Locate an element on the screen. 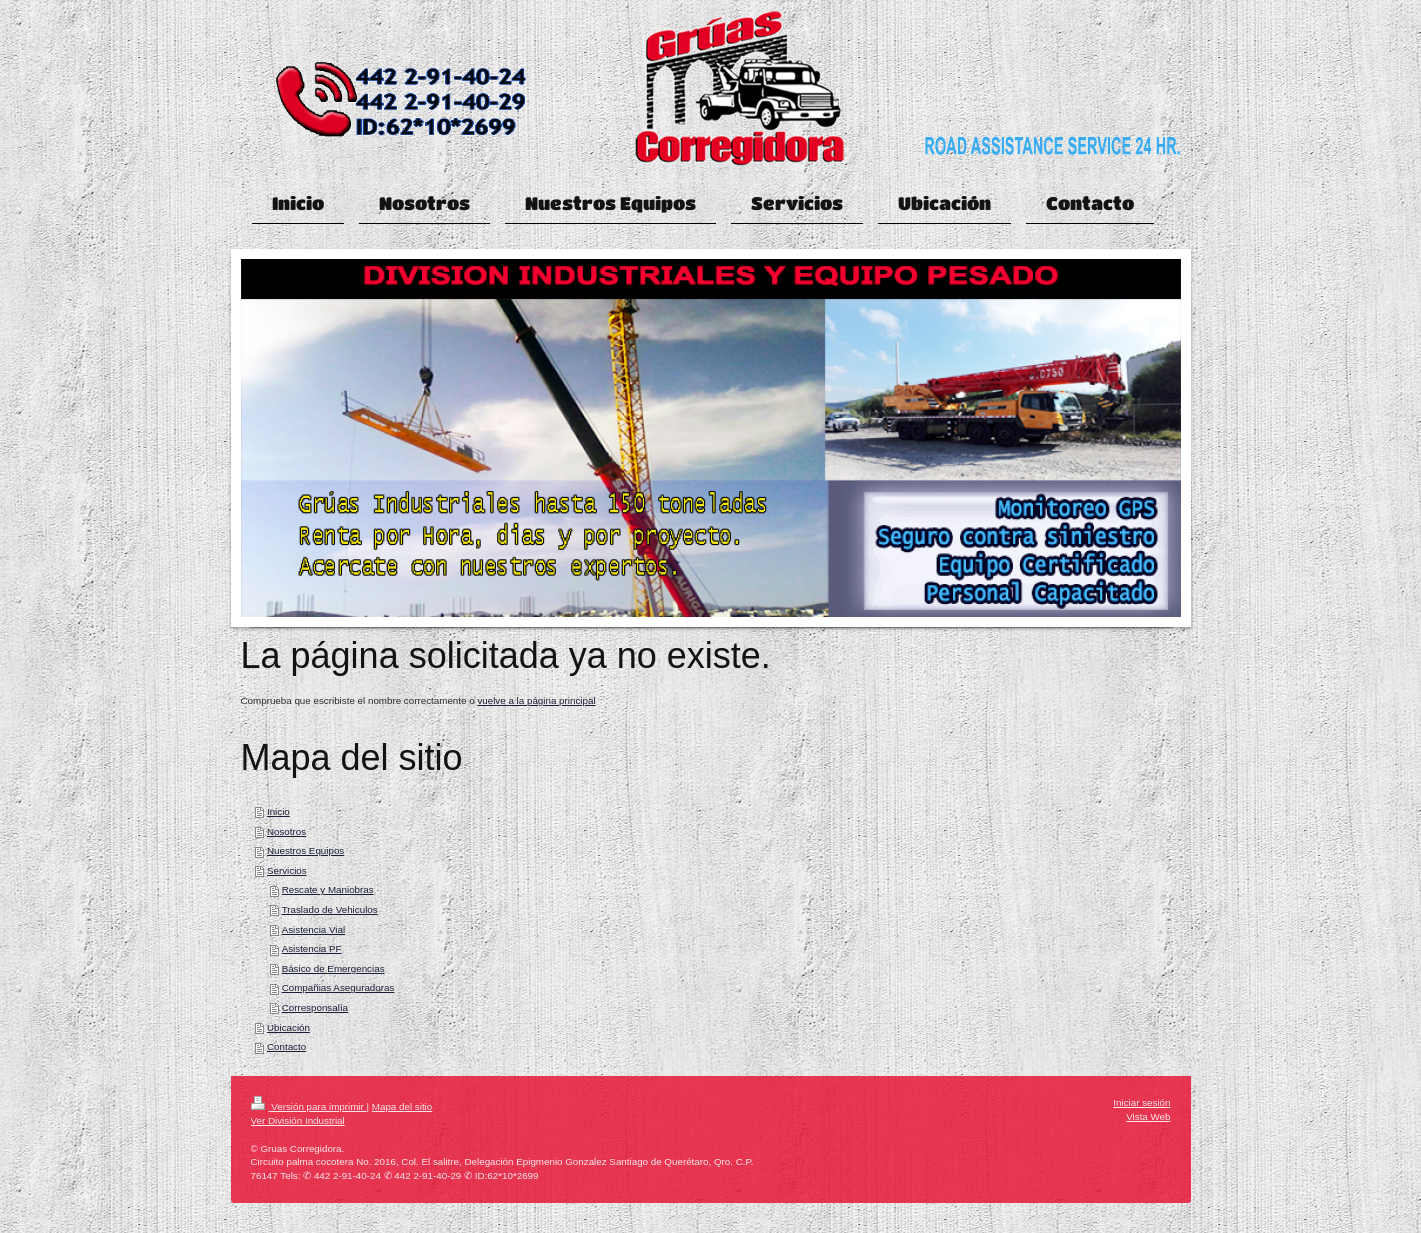 Image resolution: width=1421 pixels, height=1233 pixels. Ubicación is located at coordinates (288, 1027).